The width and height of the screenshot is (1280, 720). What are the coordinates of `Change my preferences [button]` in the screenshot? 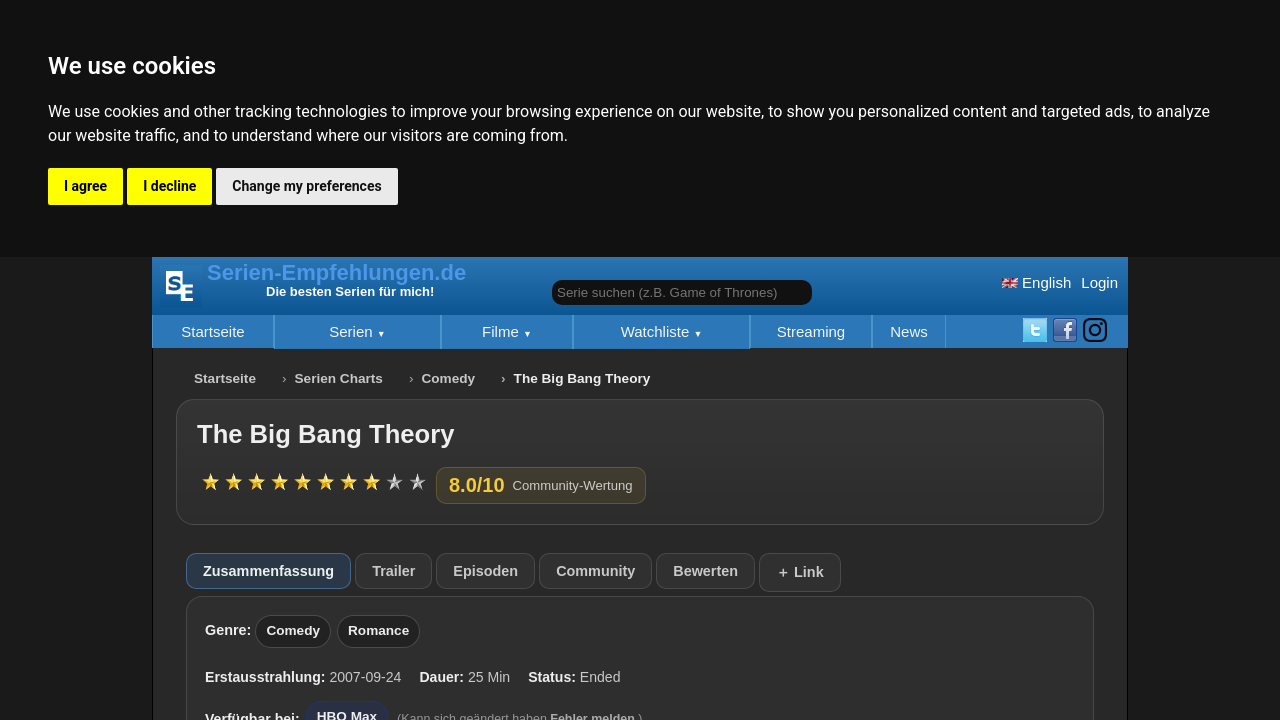 It's located at (306, 186).